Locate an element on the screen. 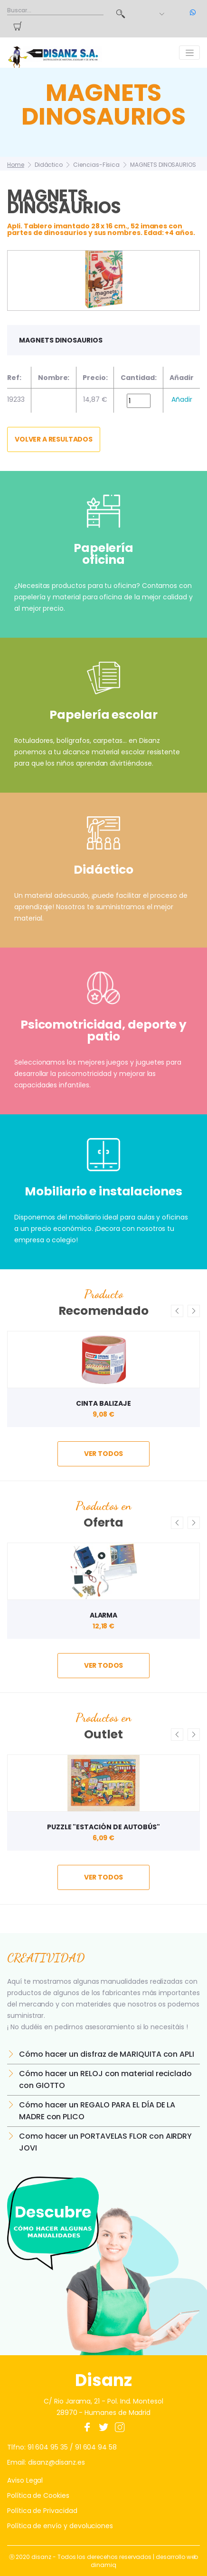 This screenshot has height=2576, width=207. 91 604 94 58 is located at coordinates (96, 2447).